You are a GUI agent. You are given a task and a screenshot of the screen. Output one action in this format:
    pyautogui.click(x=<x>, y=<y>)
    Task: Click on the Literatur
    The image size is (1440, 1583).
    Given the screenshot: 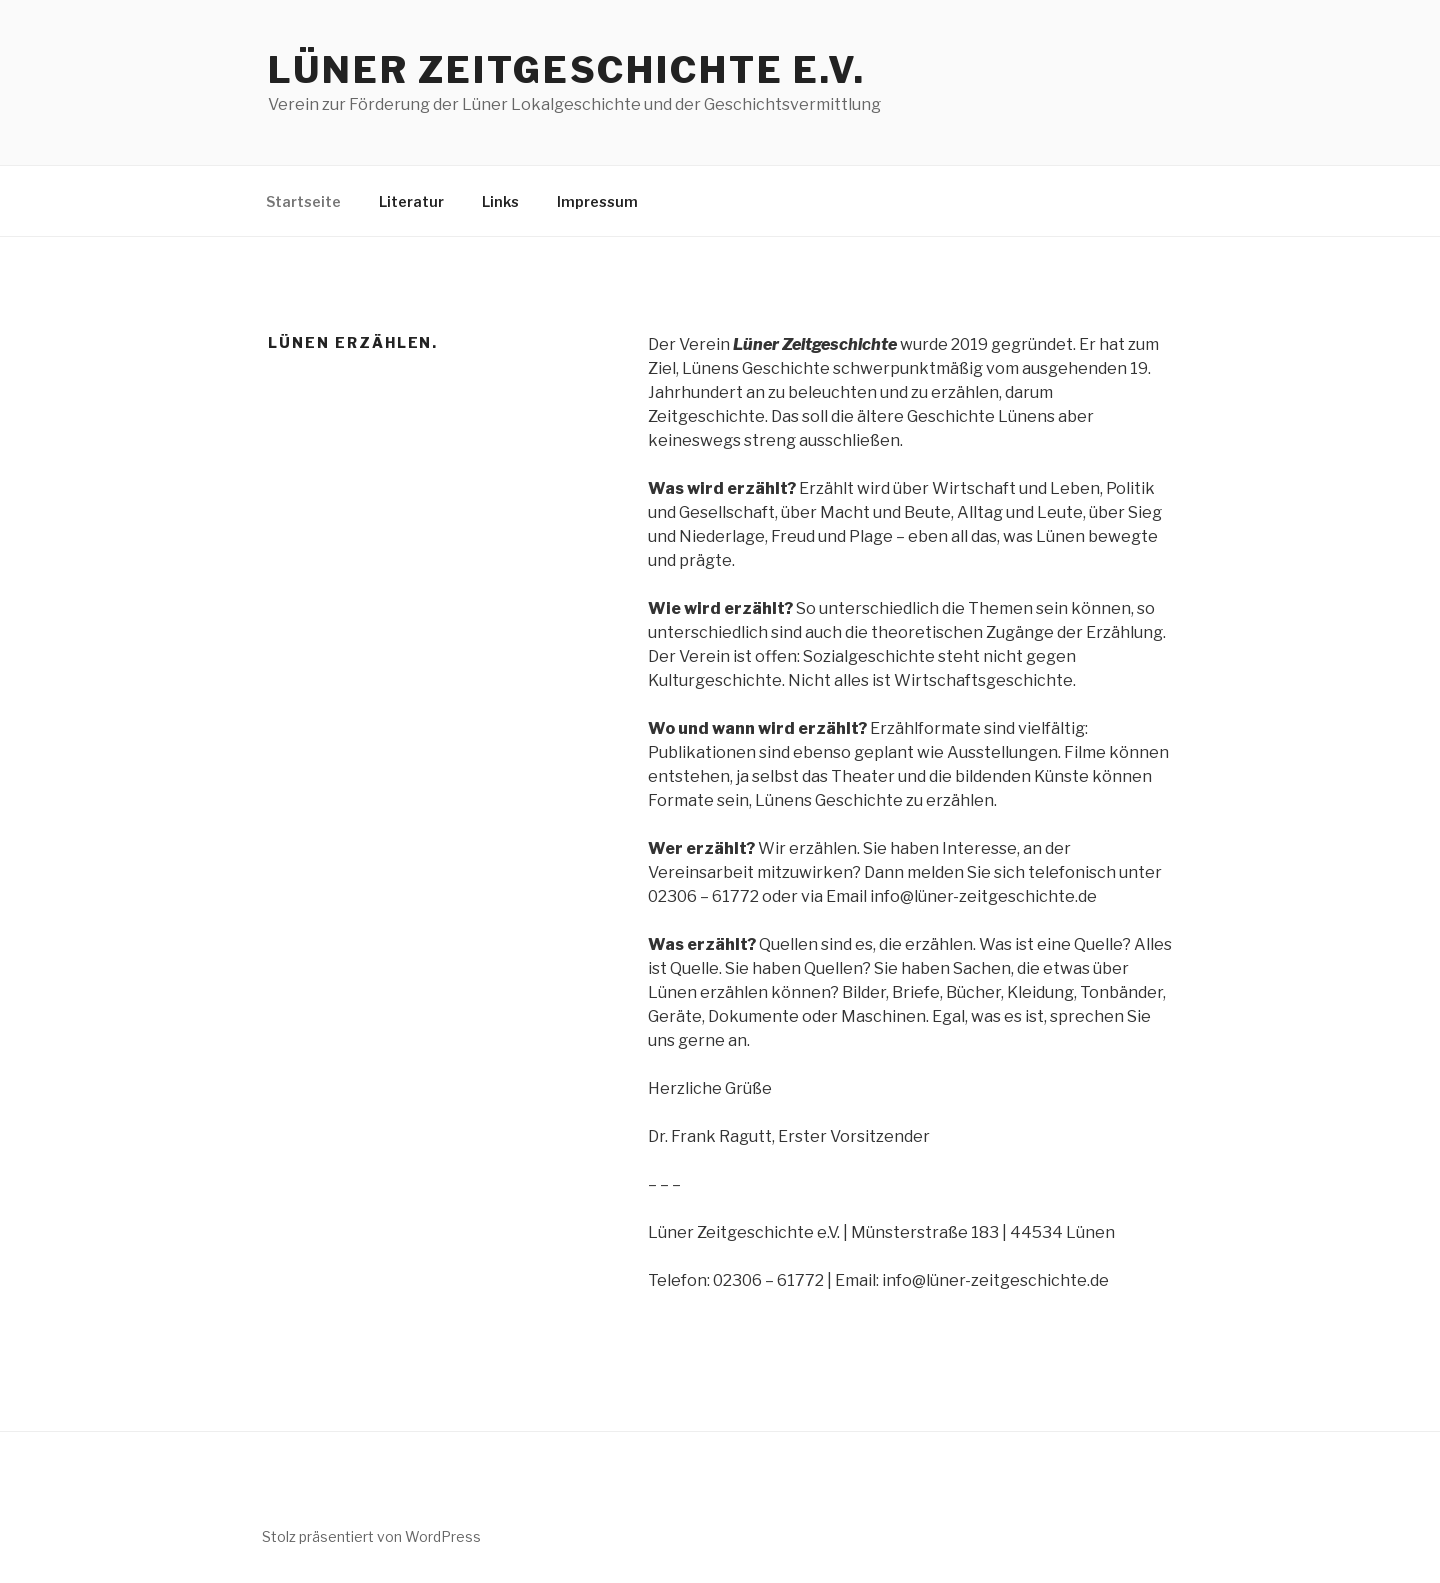 What is the action you would take?
    pyautogui.click(x=411, y=201)
    